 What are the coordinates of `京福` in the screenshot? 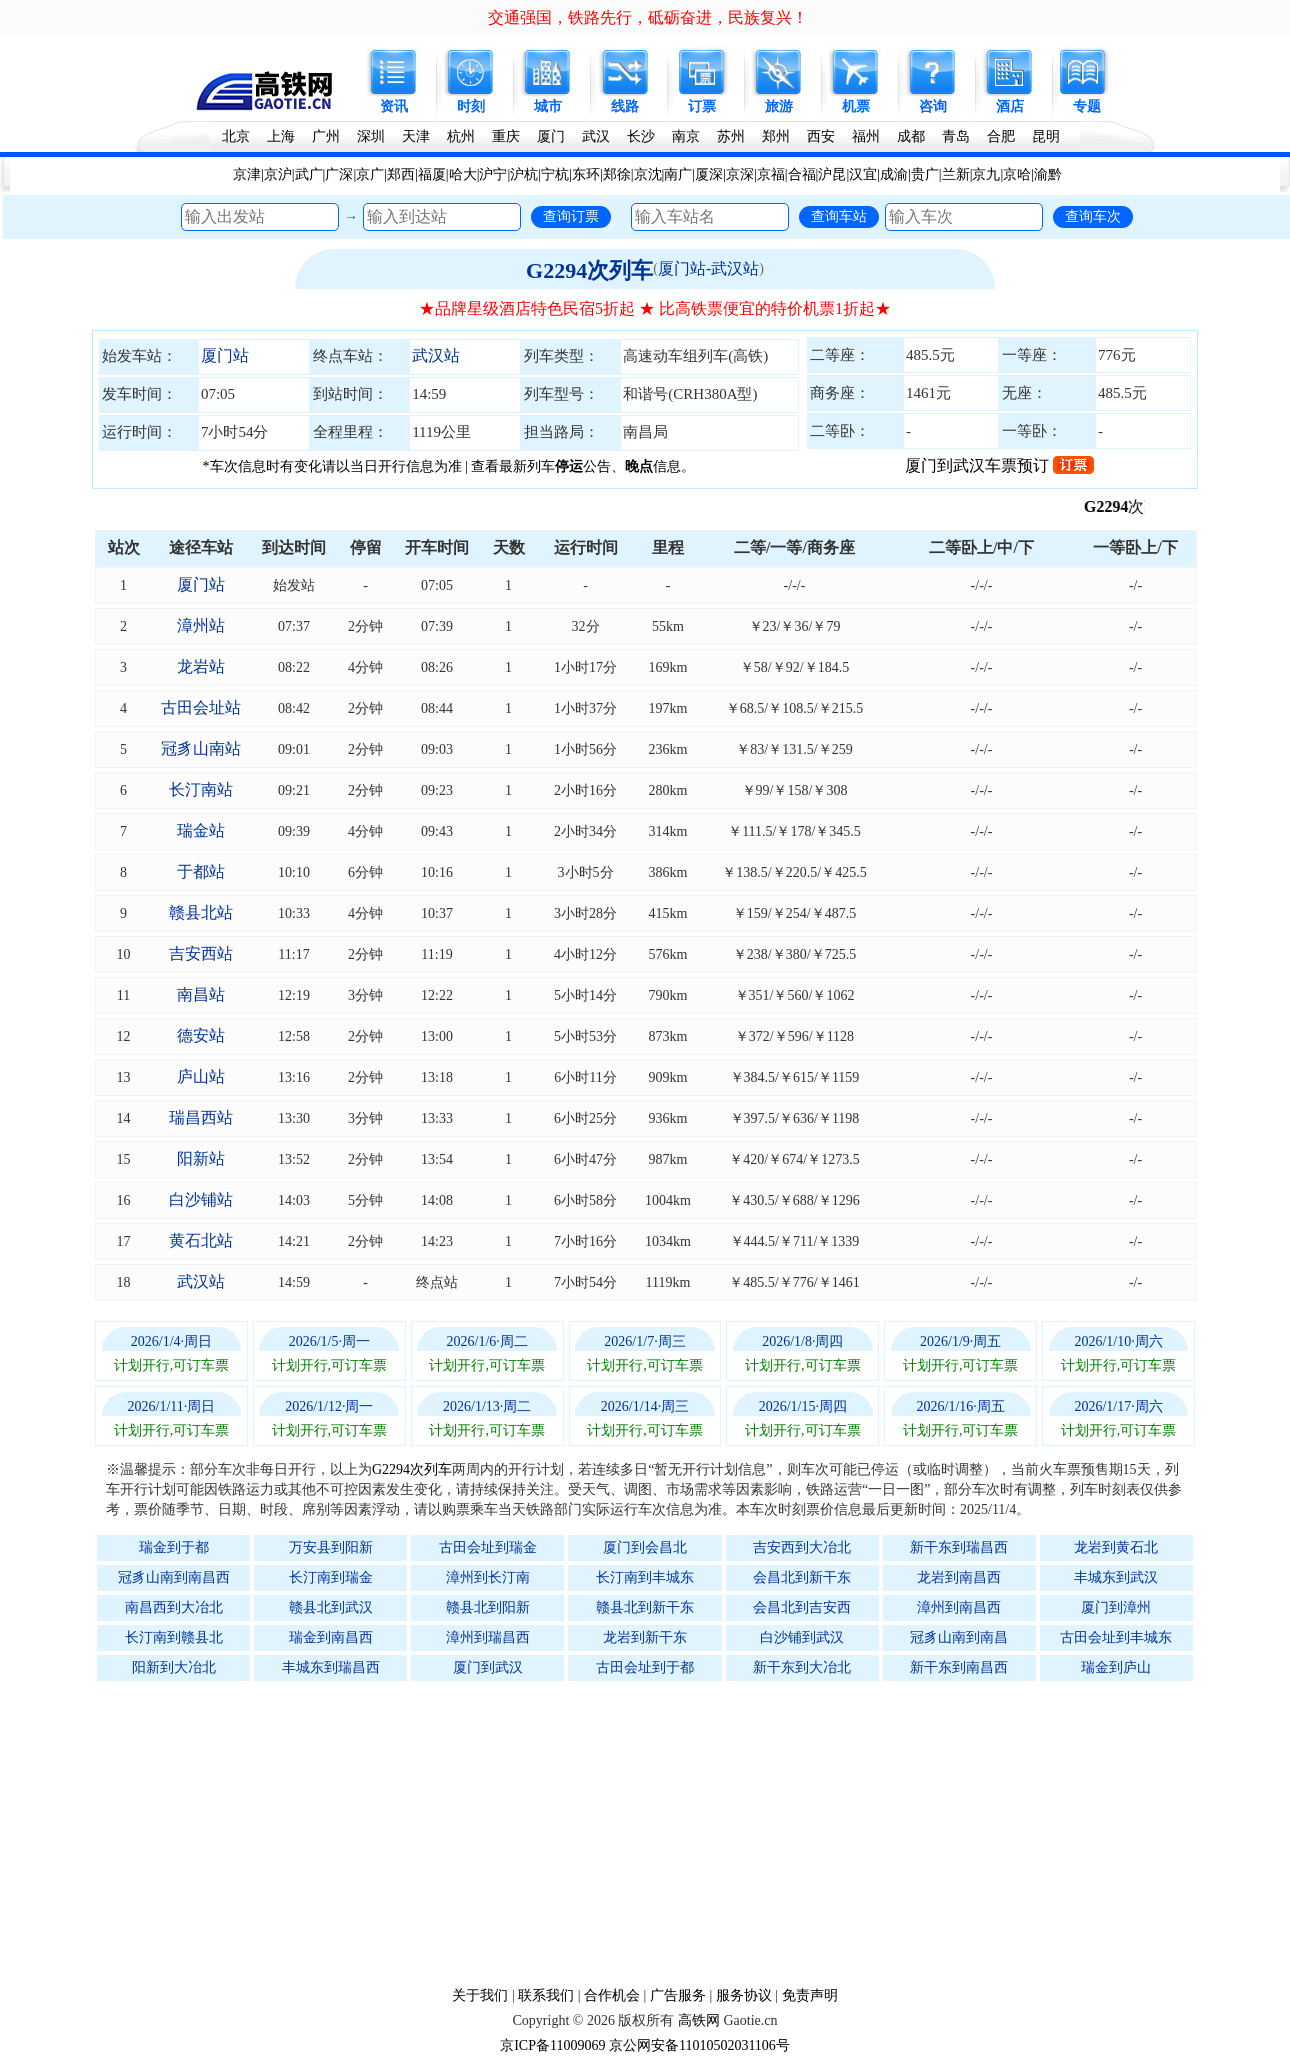 It's located at (771, 174).